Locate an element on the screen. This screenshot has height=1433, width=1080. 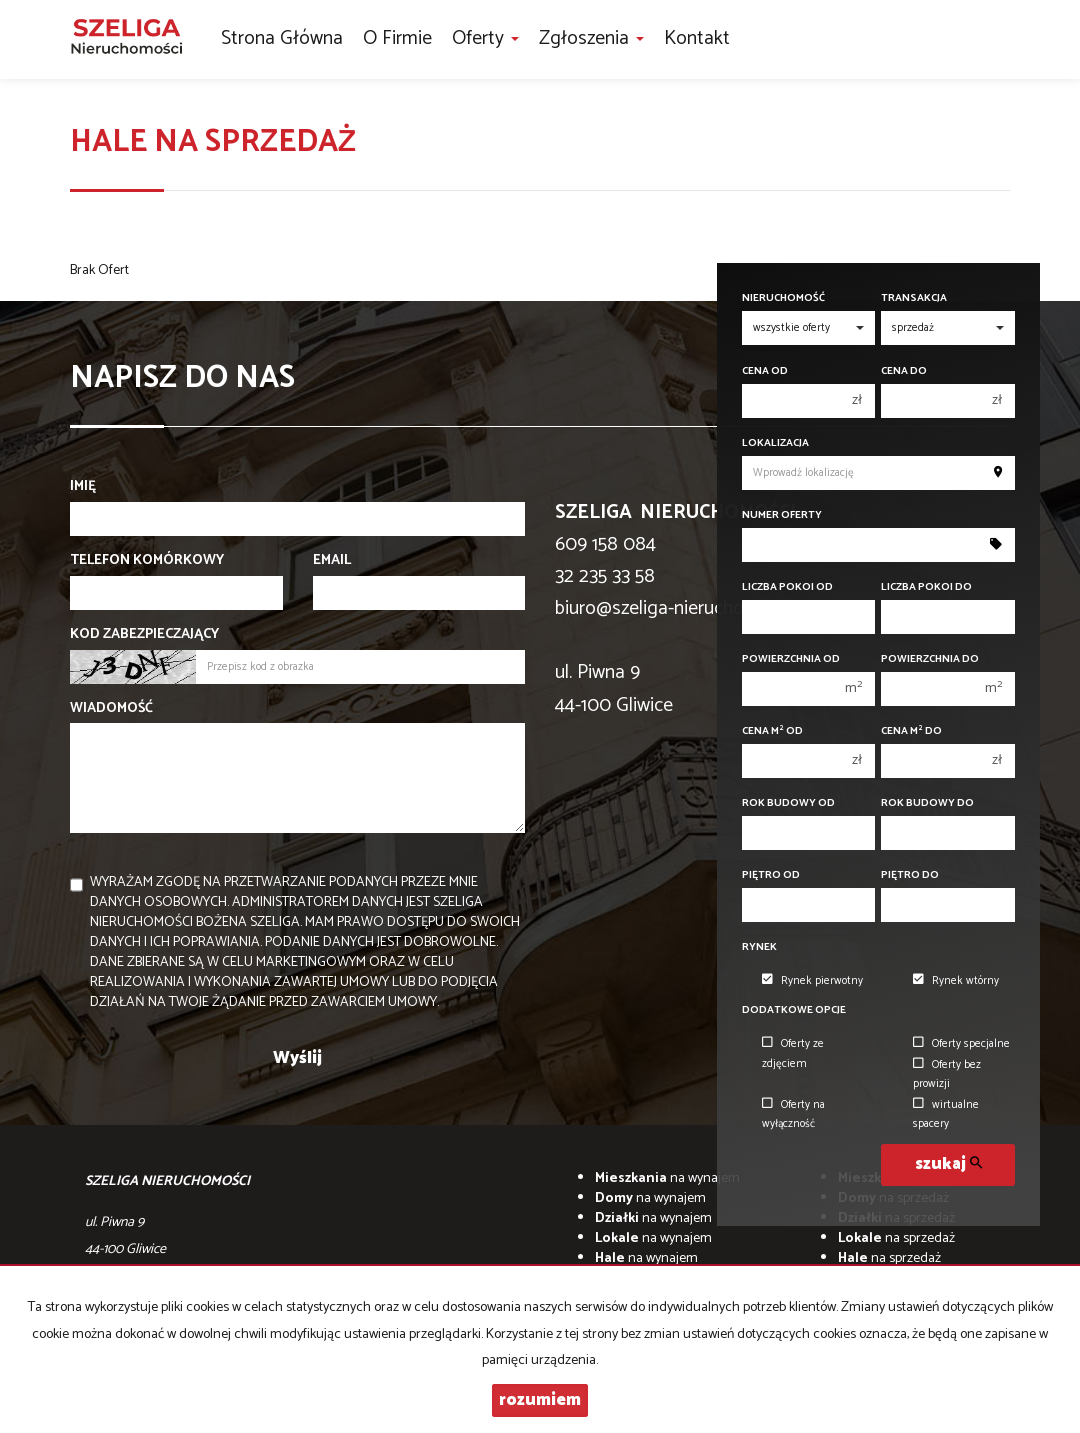
Piętro do is located at coordinates (910, 875).